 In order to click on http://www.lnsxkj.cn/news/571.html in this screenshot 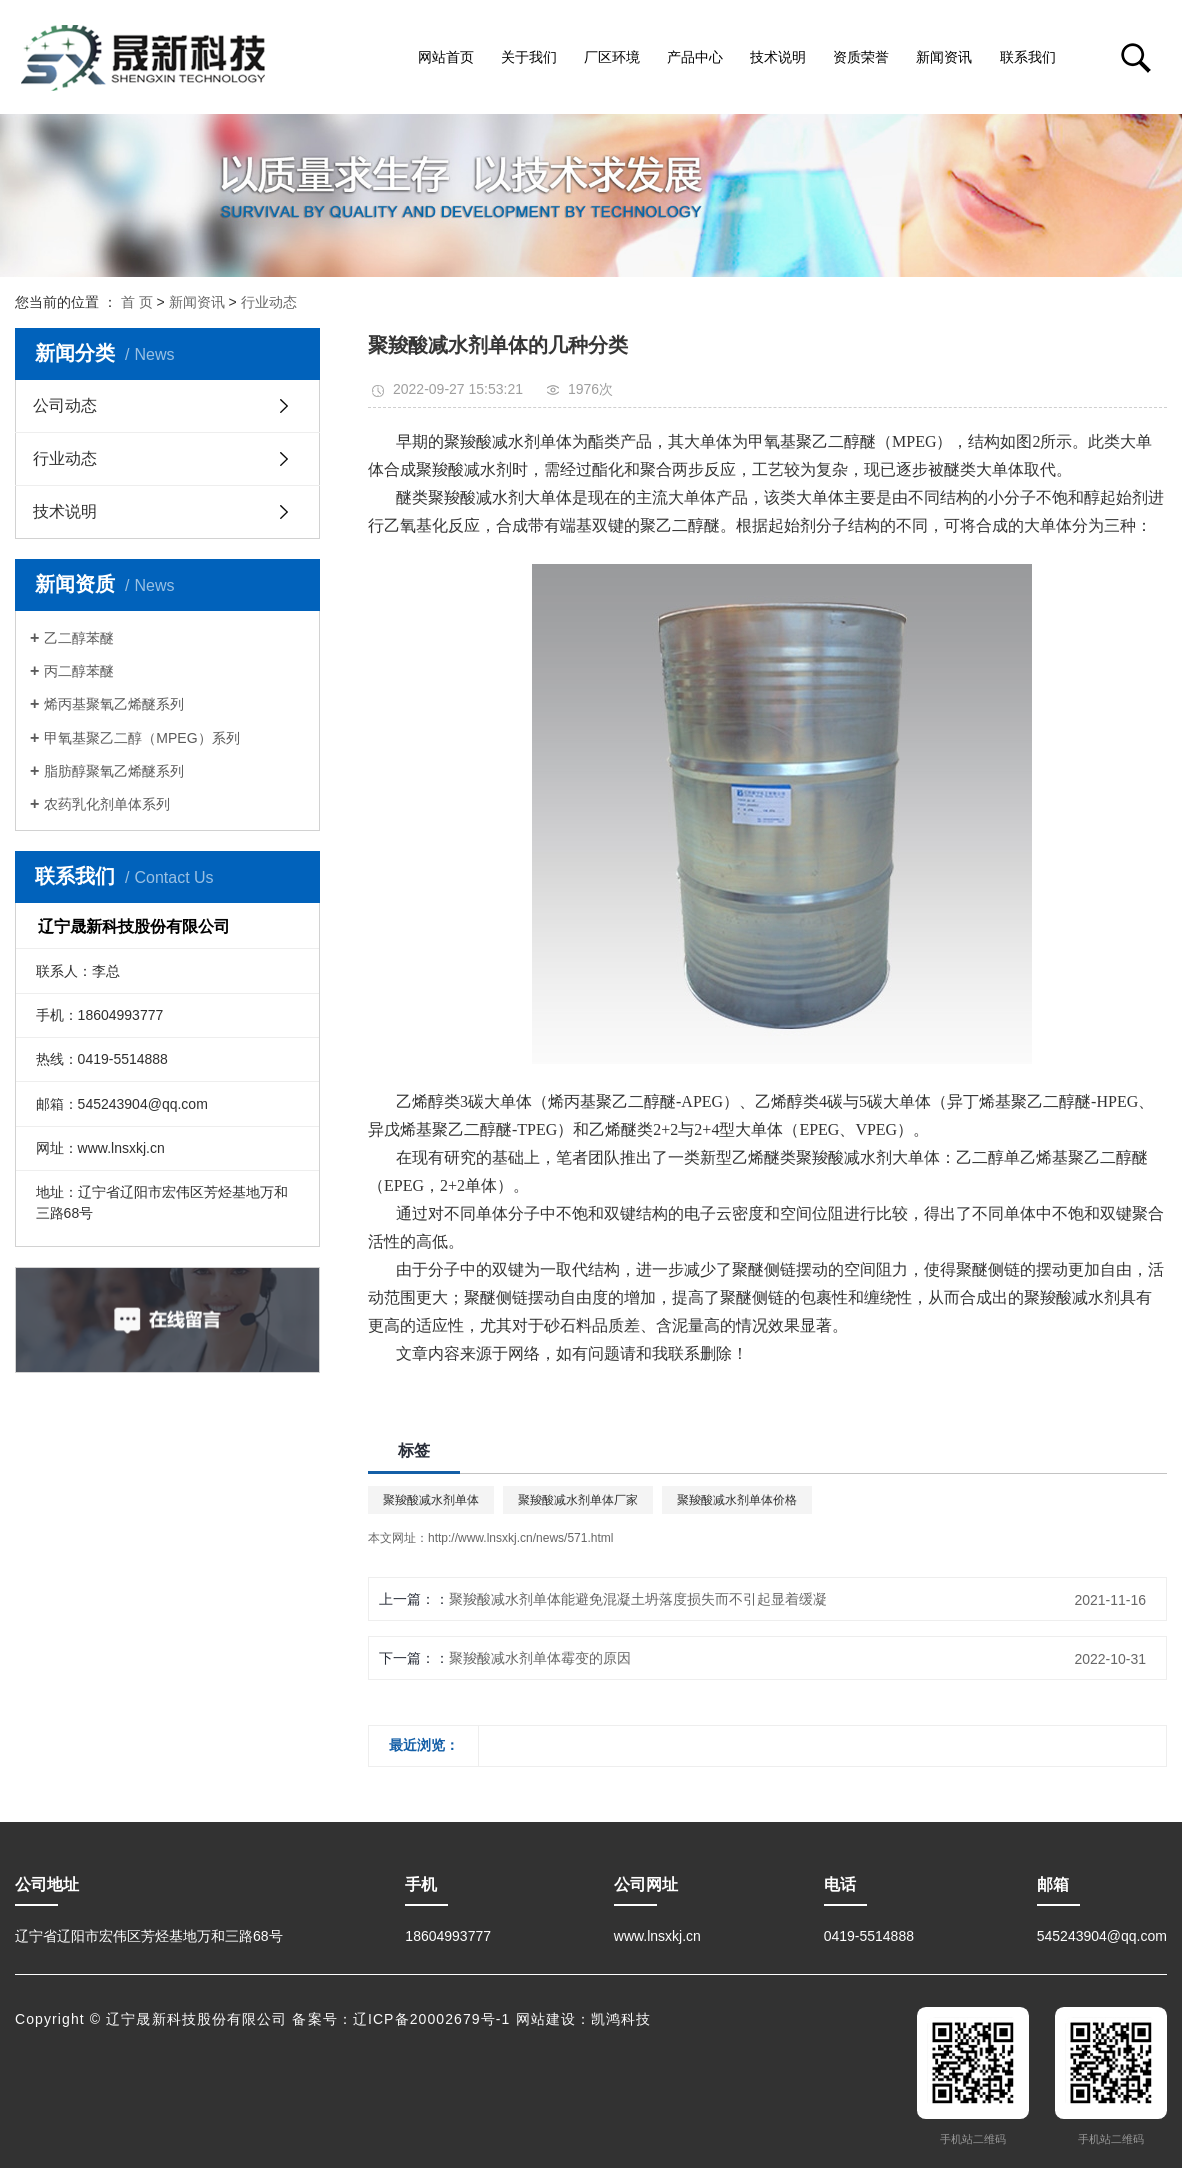, I will do `click(520, 1538)`.